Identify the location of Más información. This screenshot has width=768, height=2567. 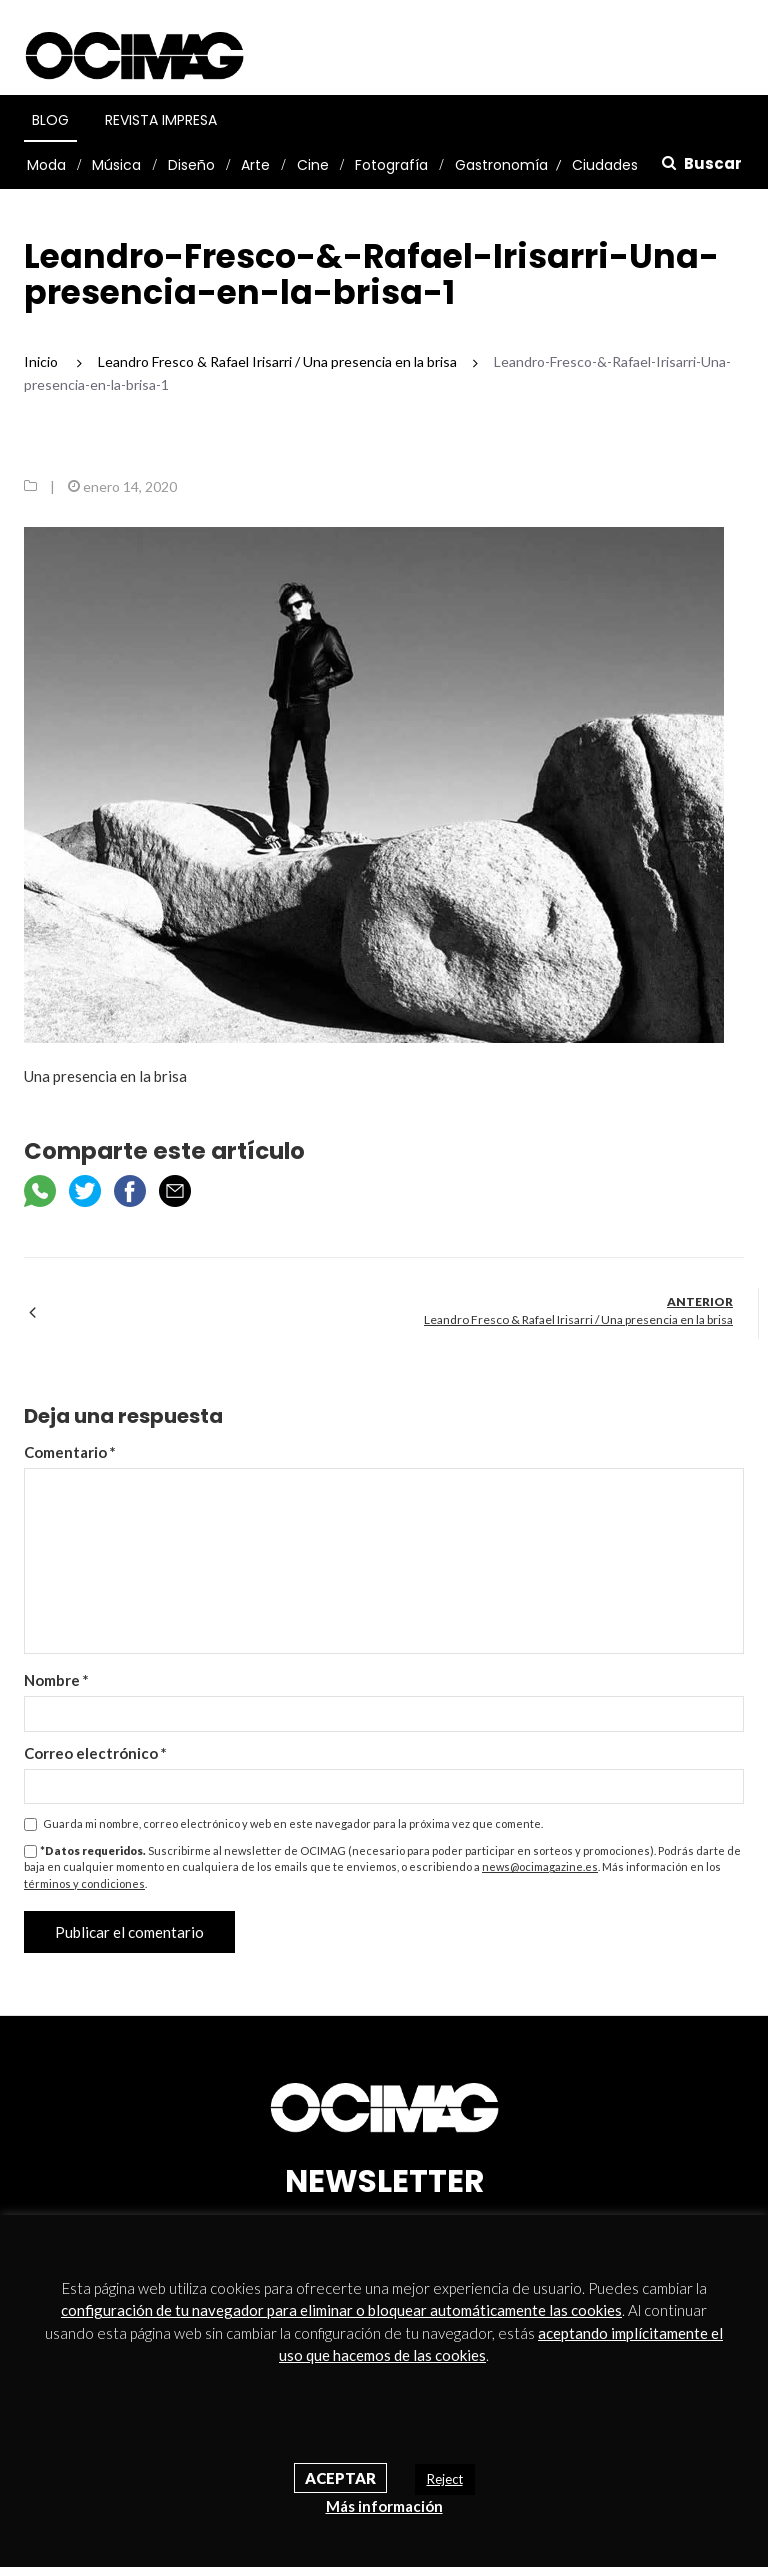
(384, 2506).